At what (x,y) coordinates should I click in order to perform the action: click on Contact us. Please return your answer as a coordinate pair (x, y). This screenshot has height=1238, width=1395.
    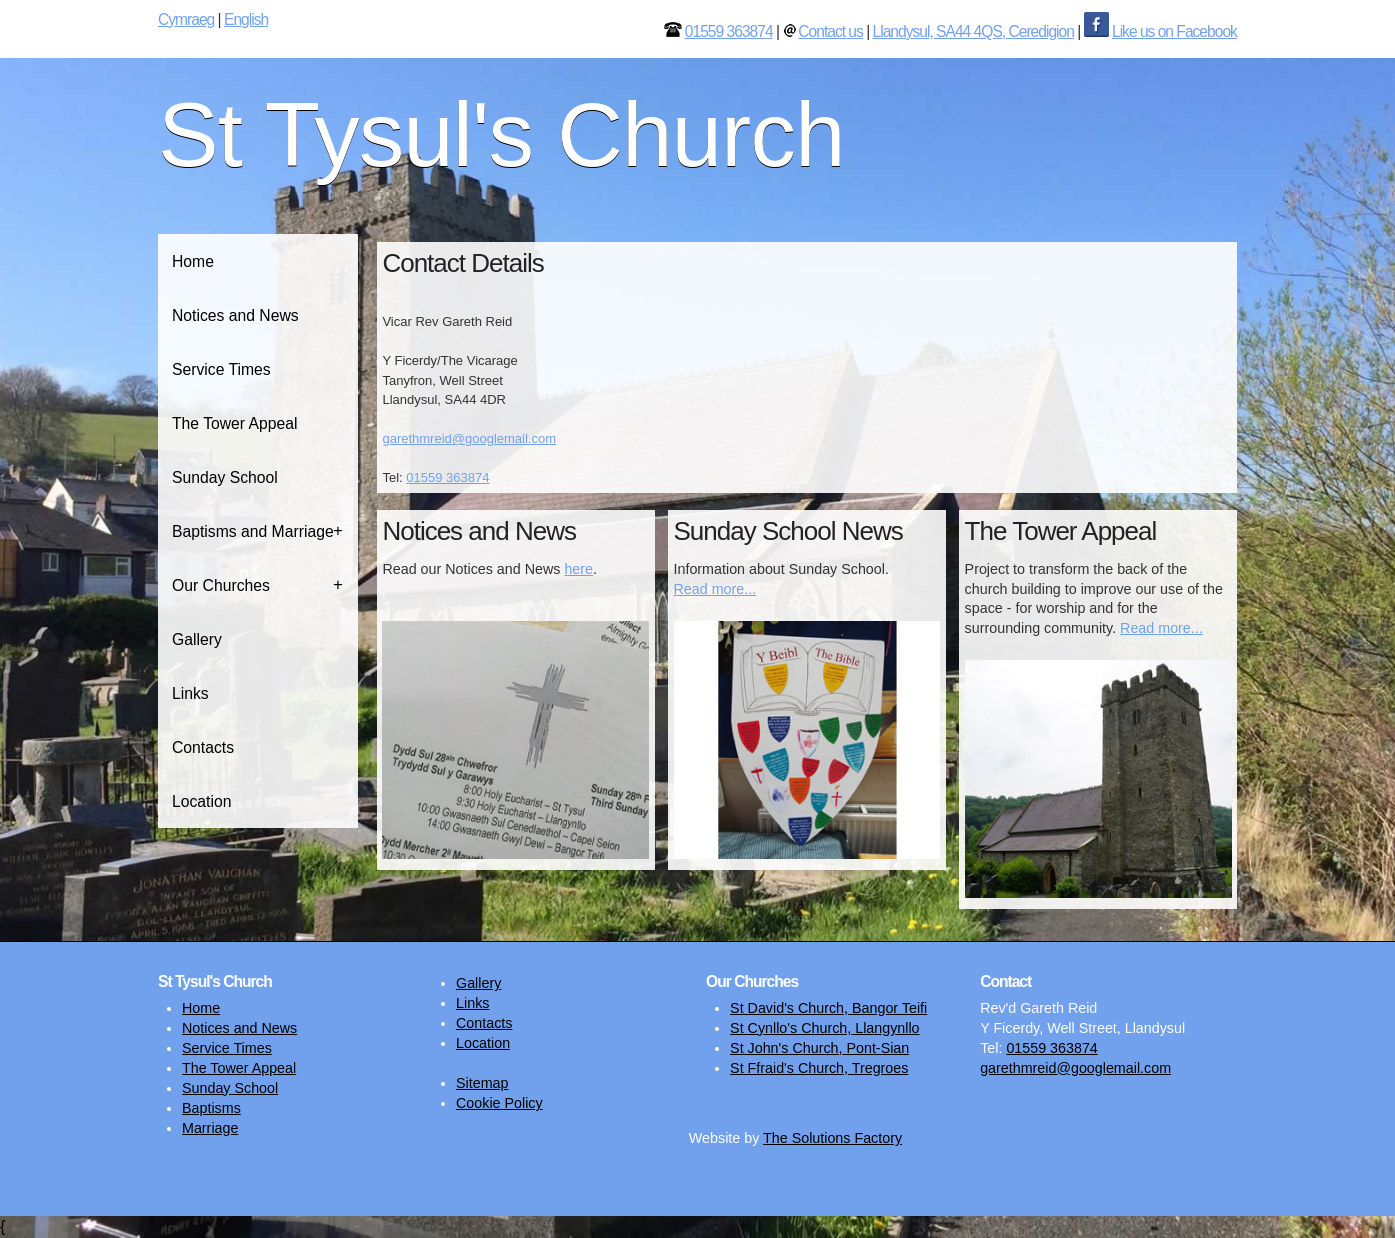
    Looking at the image, I should click on (830, 31).